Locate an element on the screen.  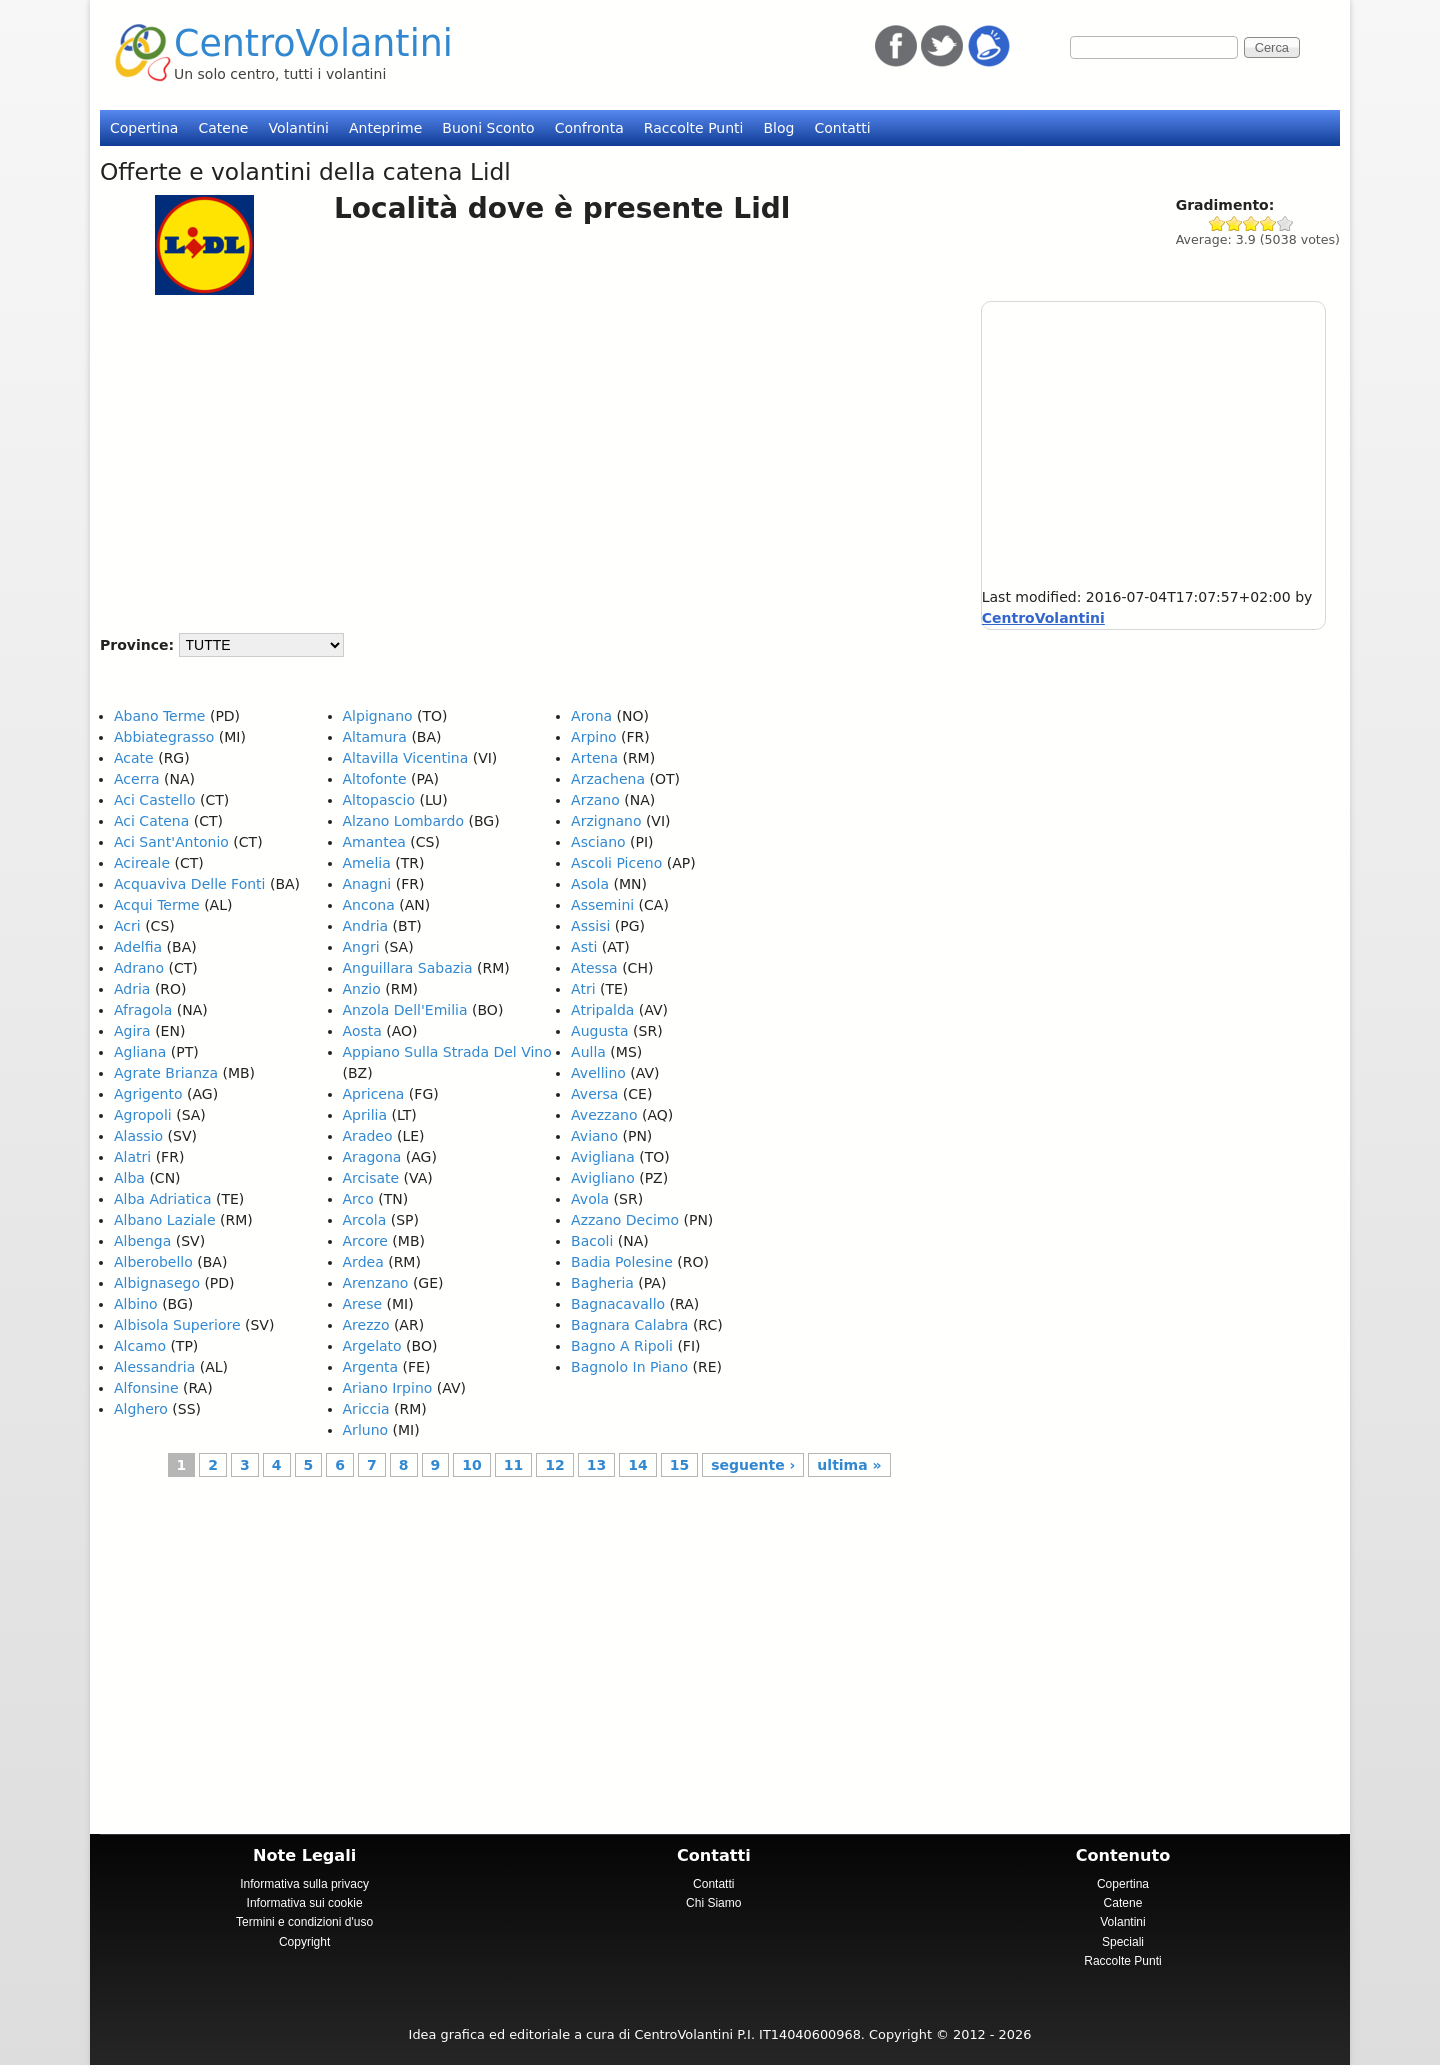
Acqui Terme is located at coordinates (157, 905).